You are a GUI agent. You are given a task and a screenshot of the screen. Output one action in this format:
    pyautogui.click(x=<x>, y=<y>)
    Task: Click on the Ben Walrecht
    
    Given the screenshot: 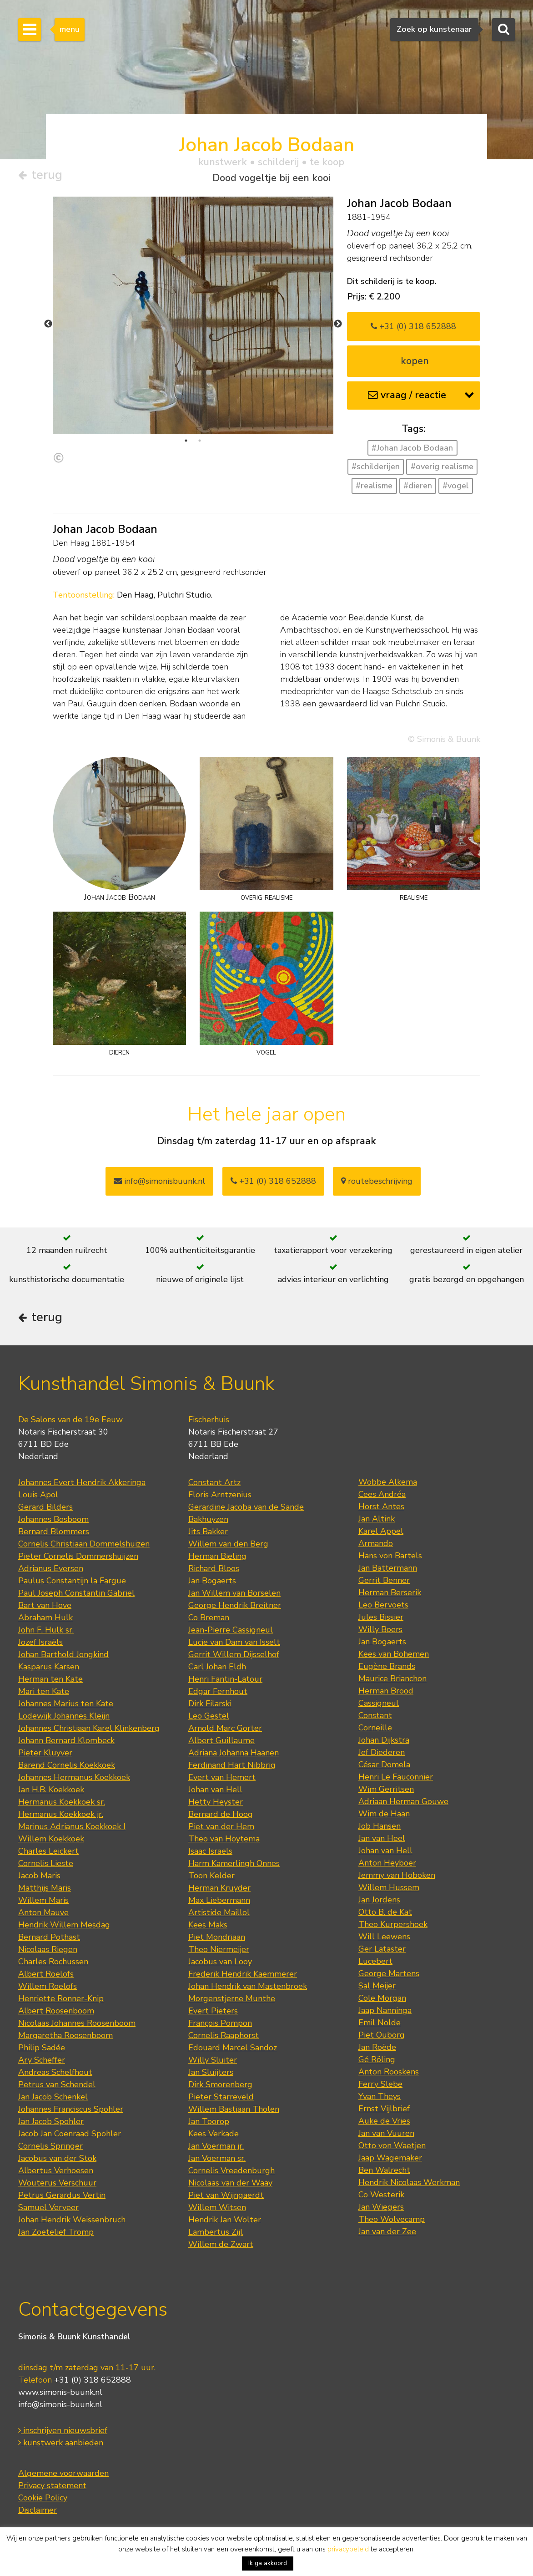 What is the action you would take?
    pyautogui.click(x=384, y=2170)
    